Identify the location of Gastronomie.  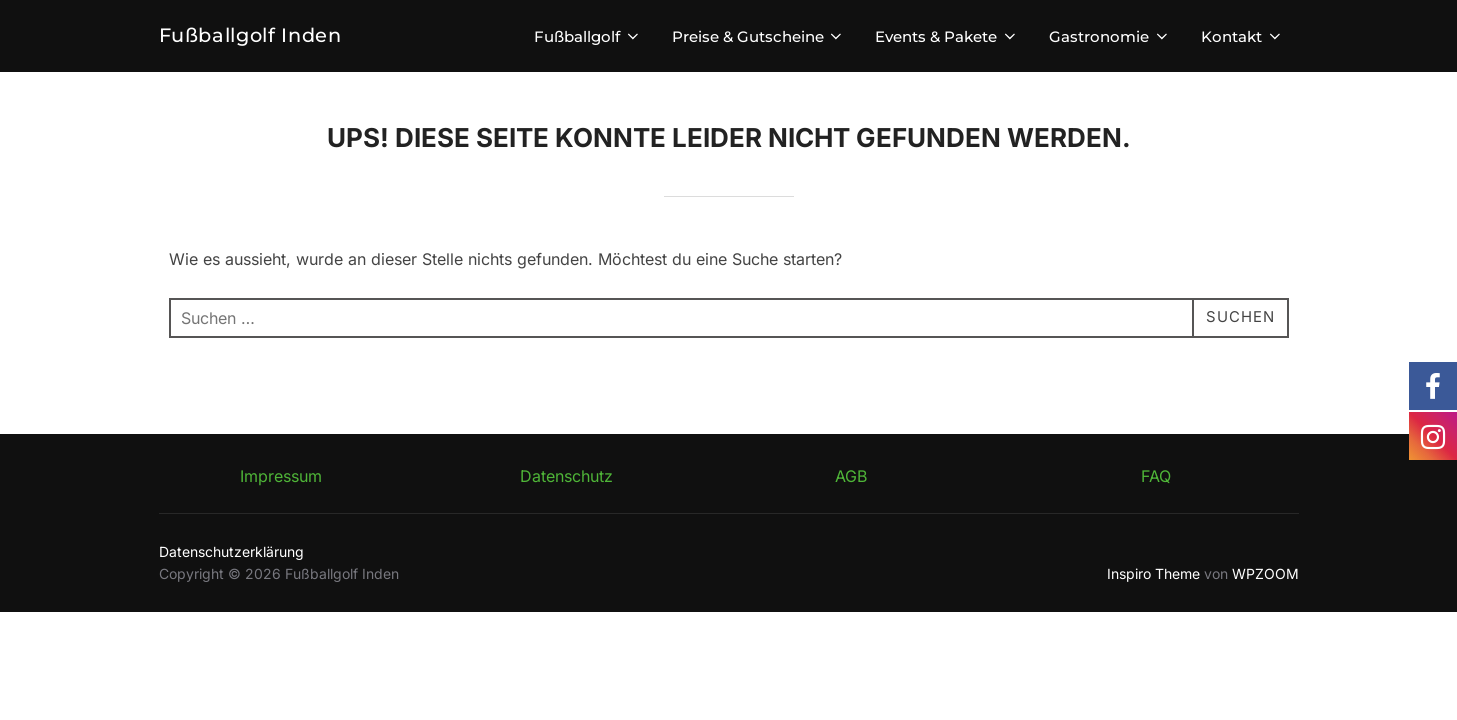
(1110, 36).